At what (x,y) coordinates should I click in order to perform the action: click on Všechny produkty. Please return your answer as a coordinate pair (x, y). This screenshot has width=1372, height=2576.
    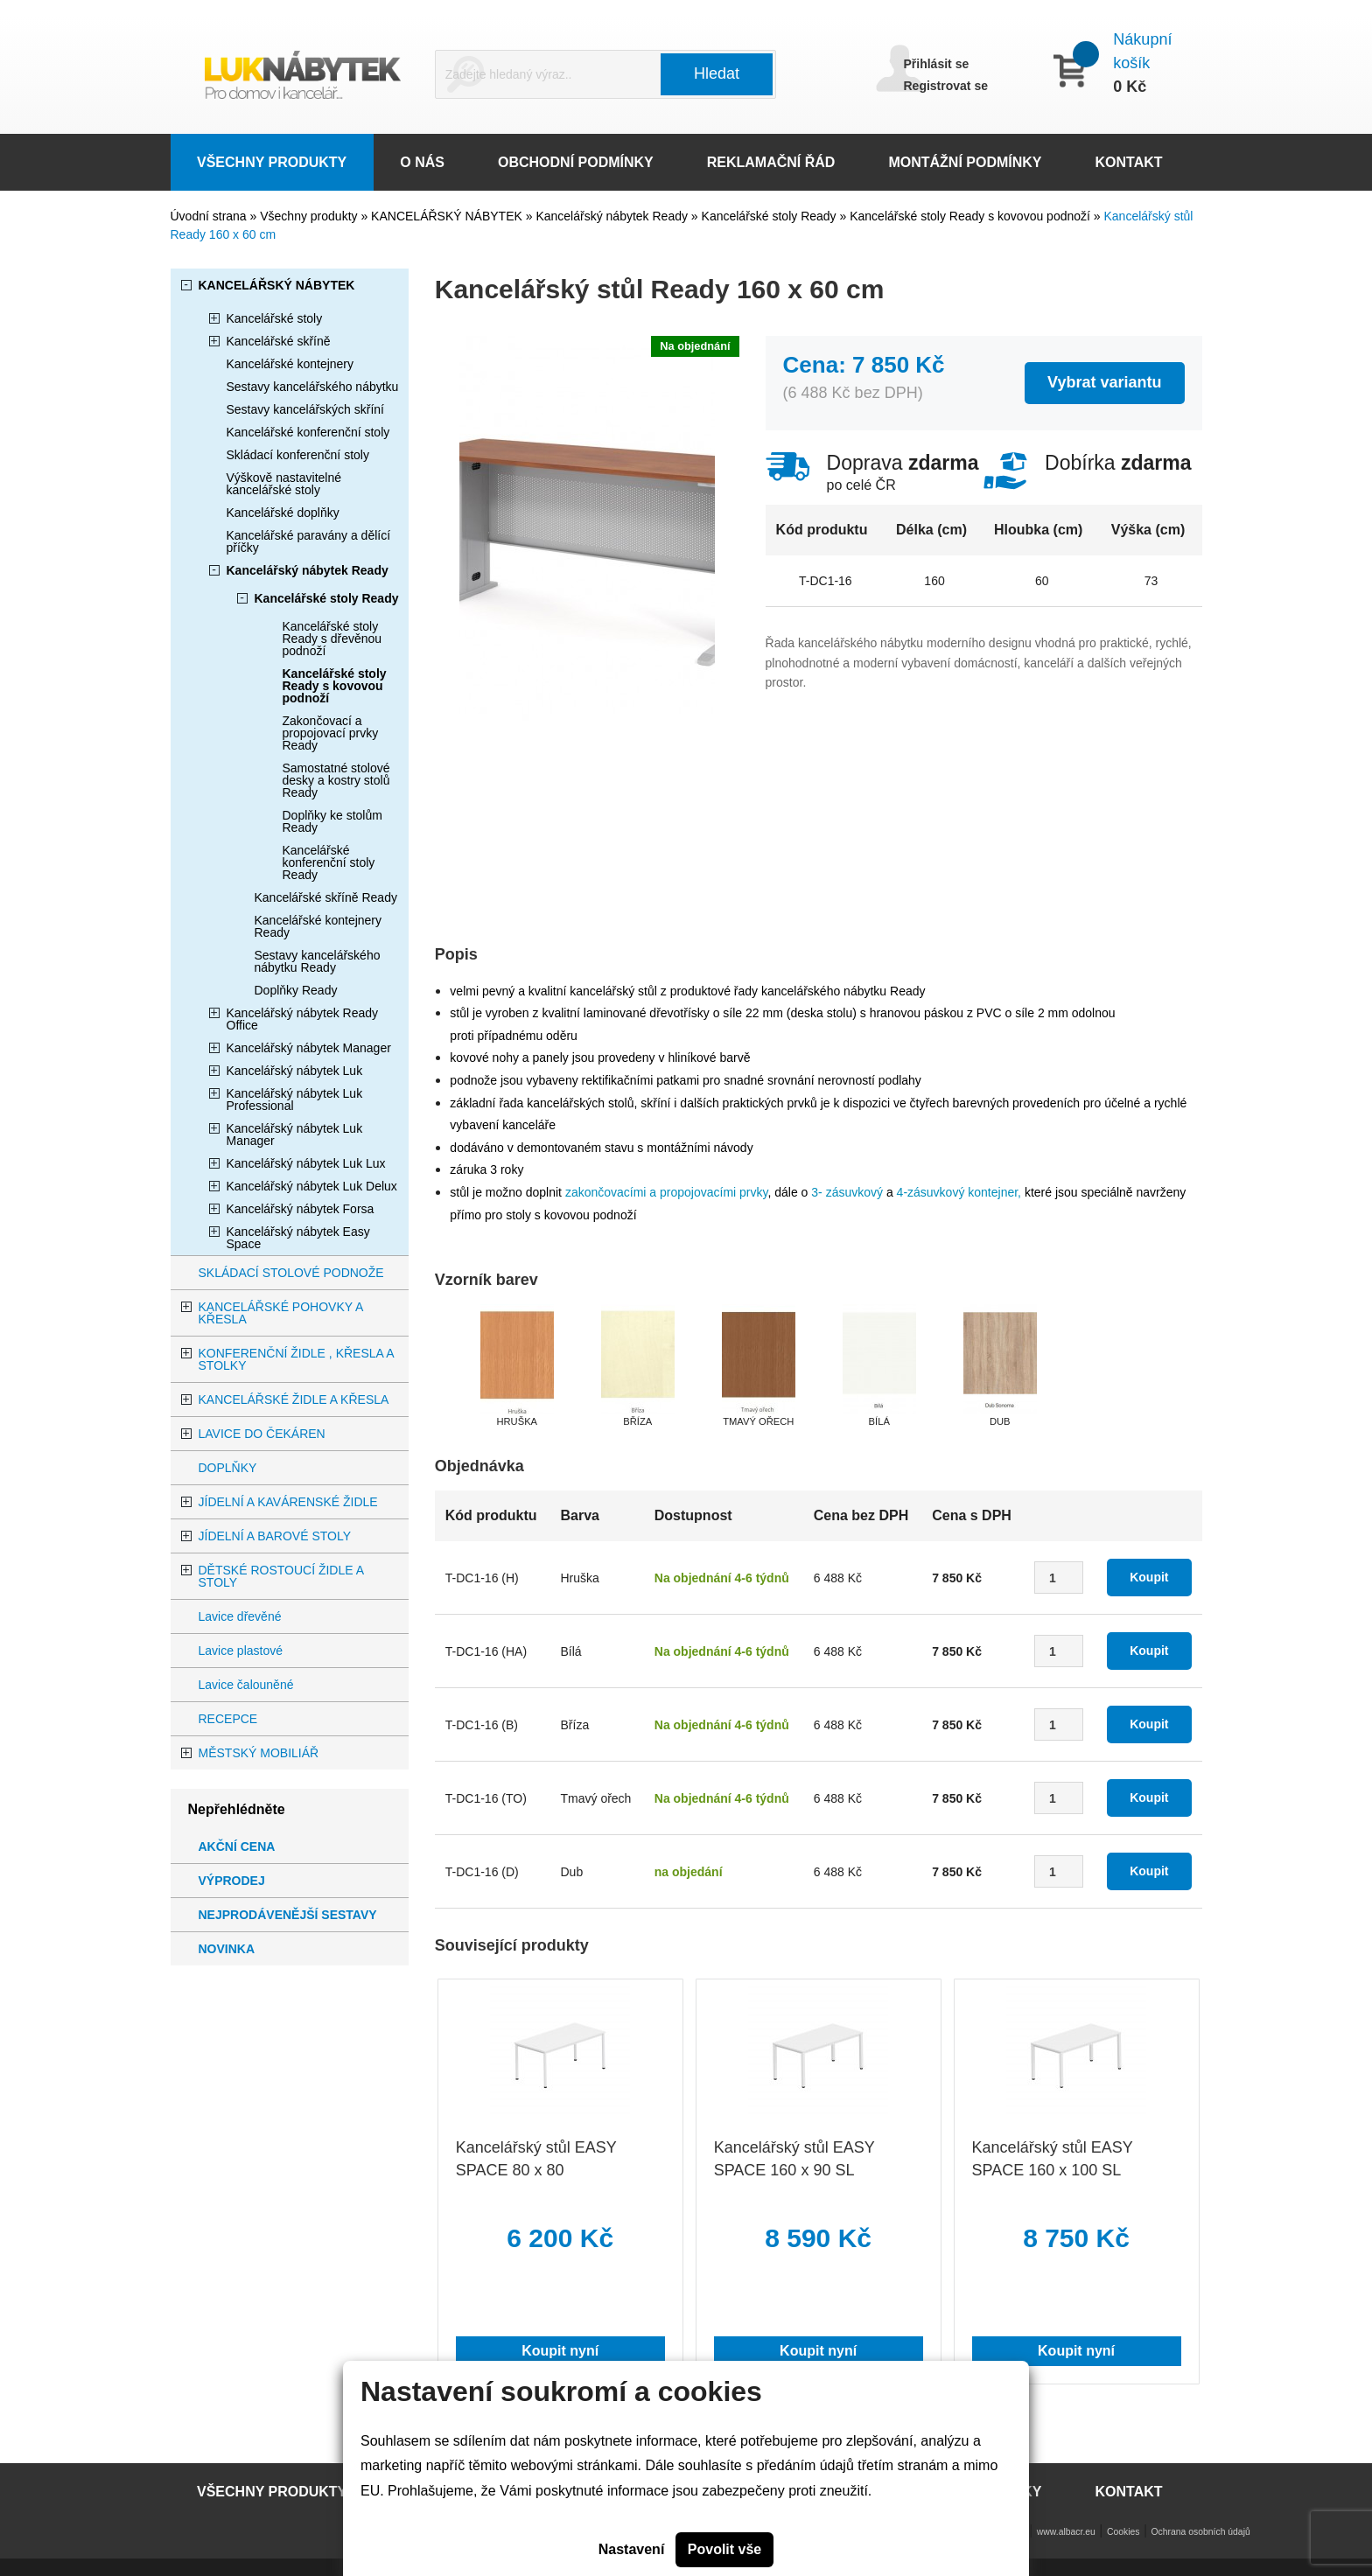
    Looking at the image, I should click on (310, 216).